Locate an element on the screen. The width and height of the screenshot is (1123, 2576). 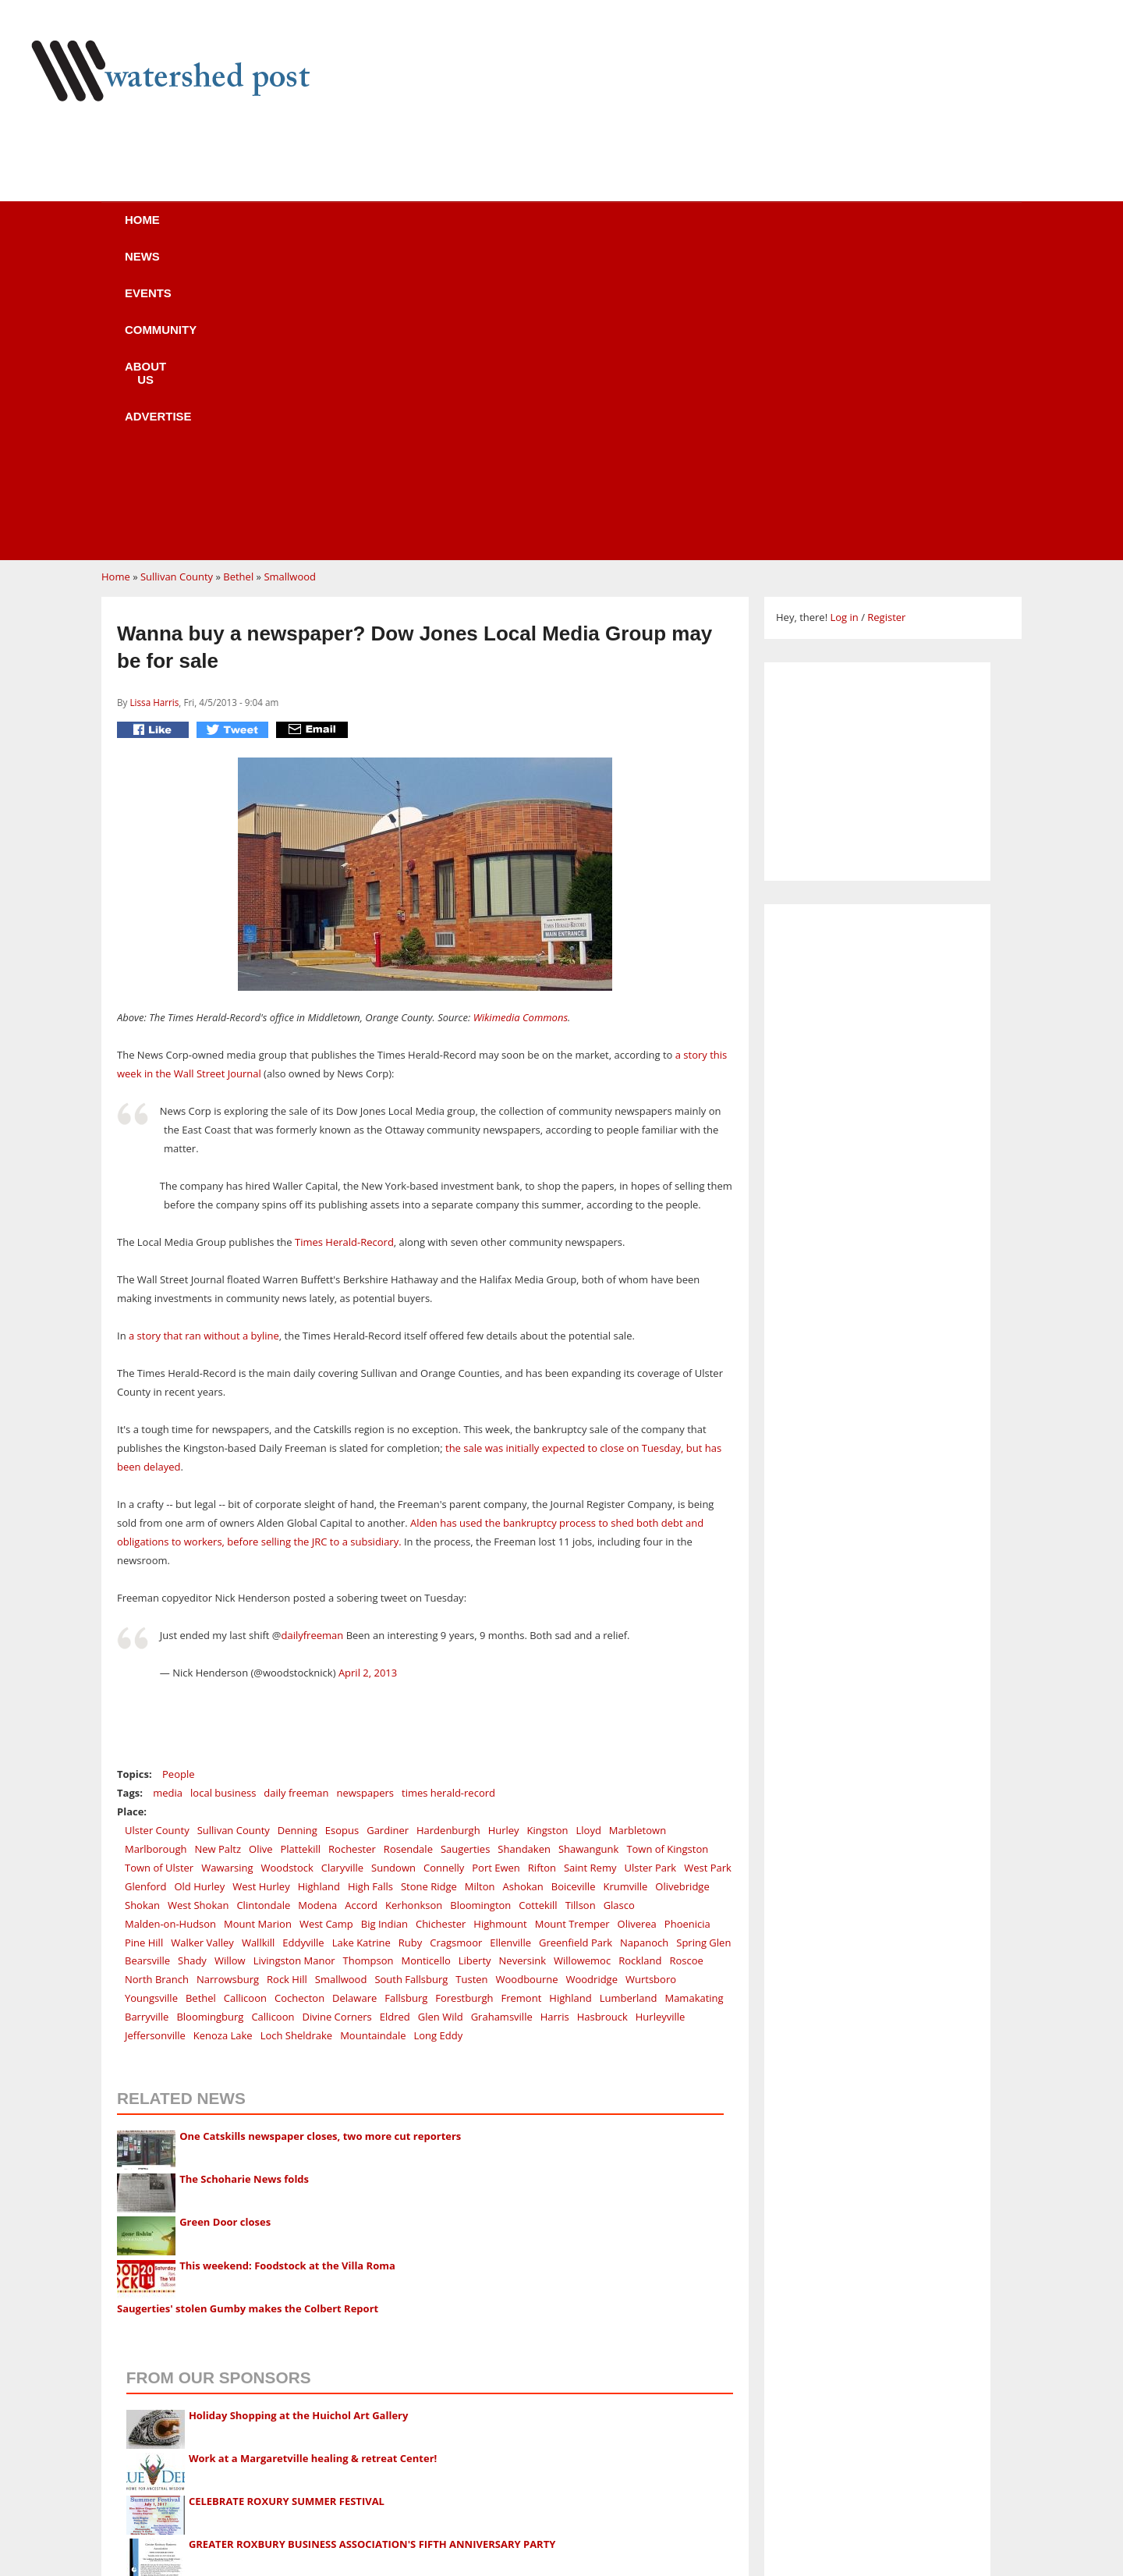
newspapers is located at coordinates (365, 1496).